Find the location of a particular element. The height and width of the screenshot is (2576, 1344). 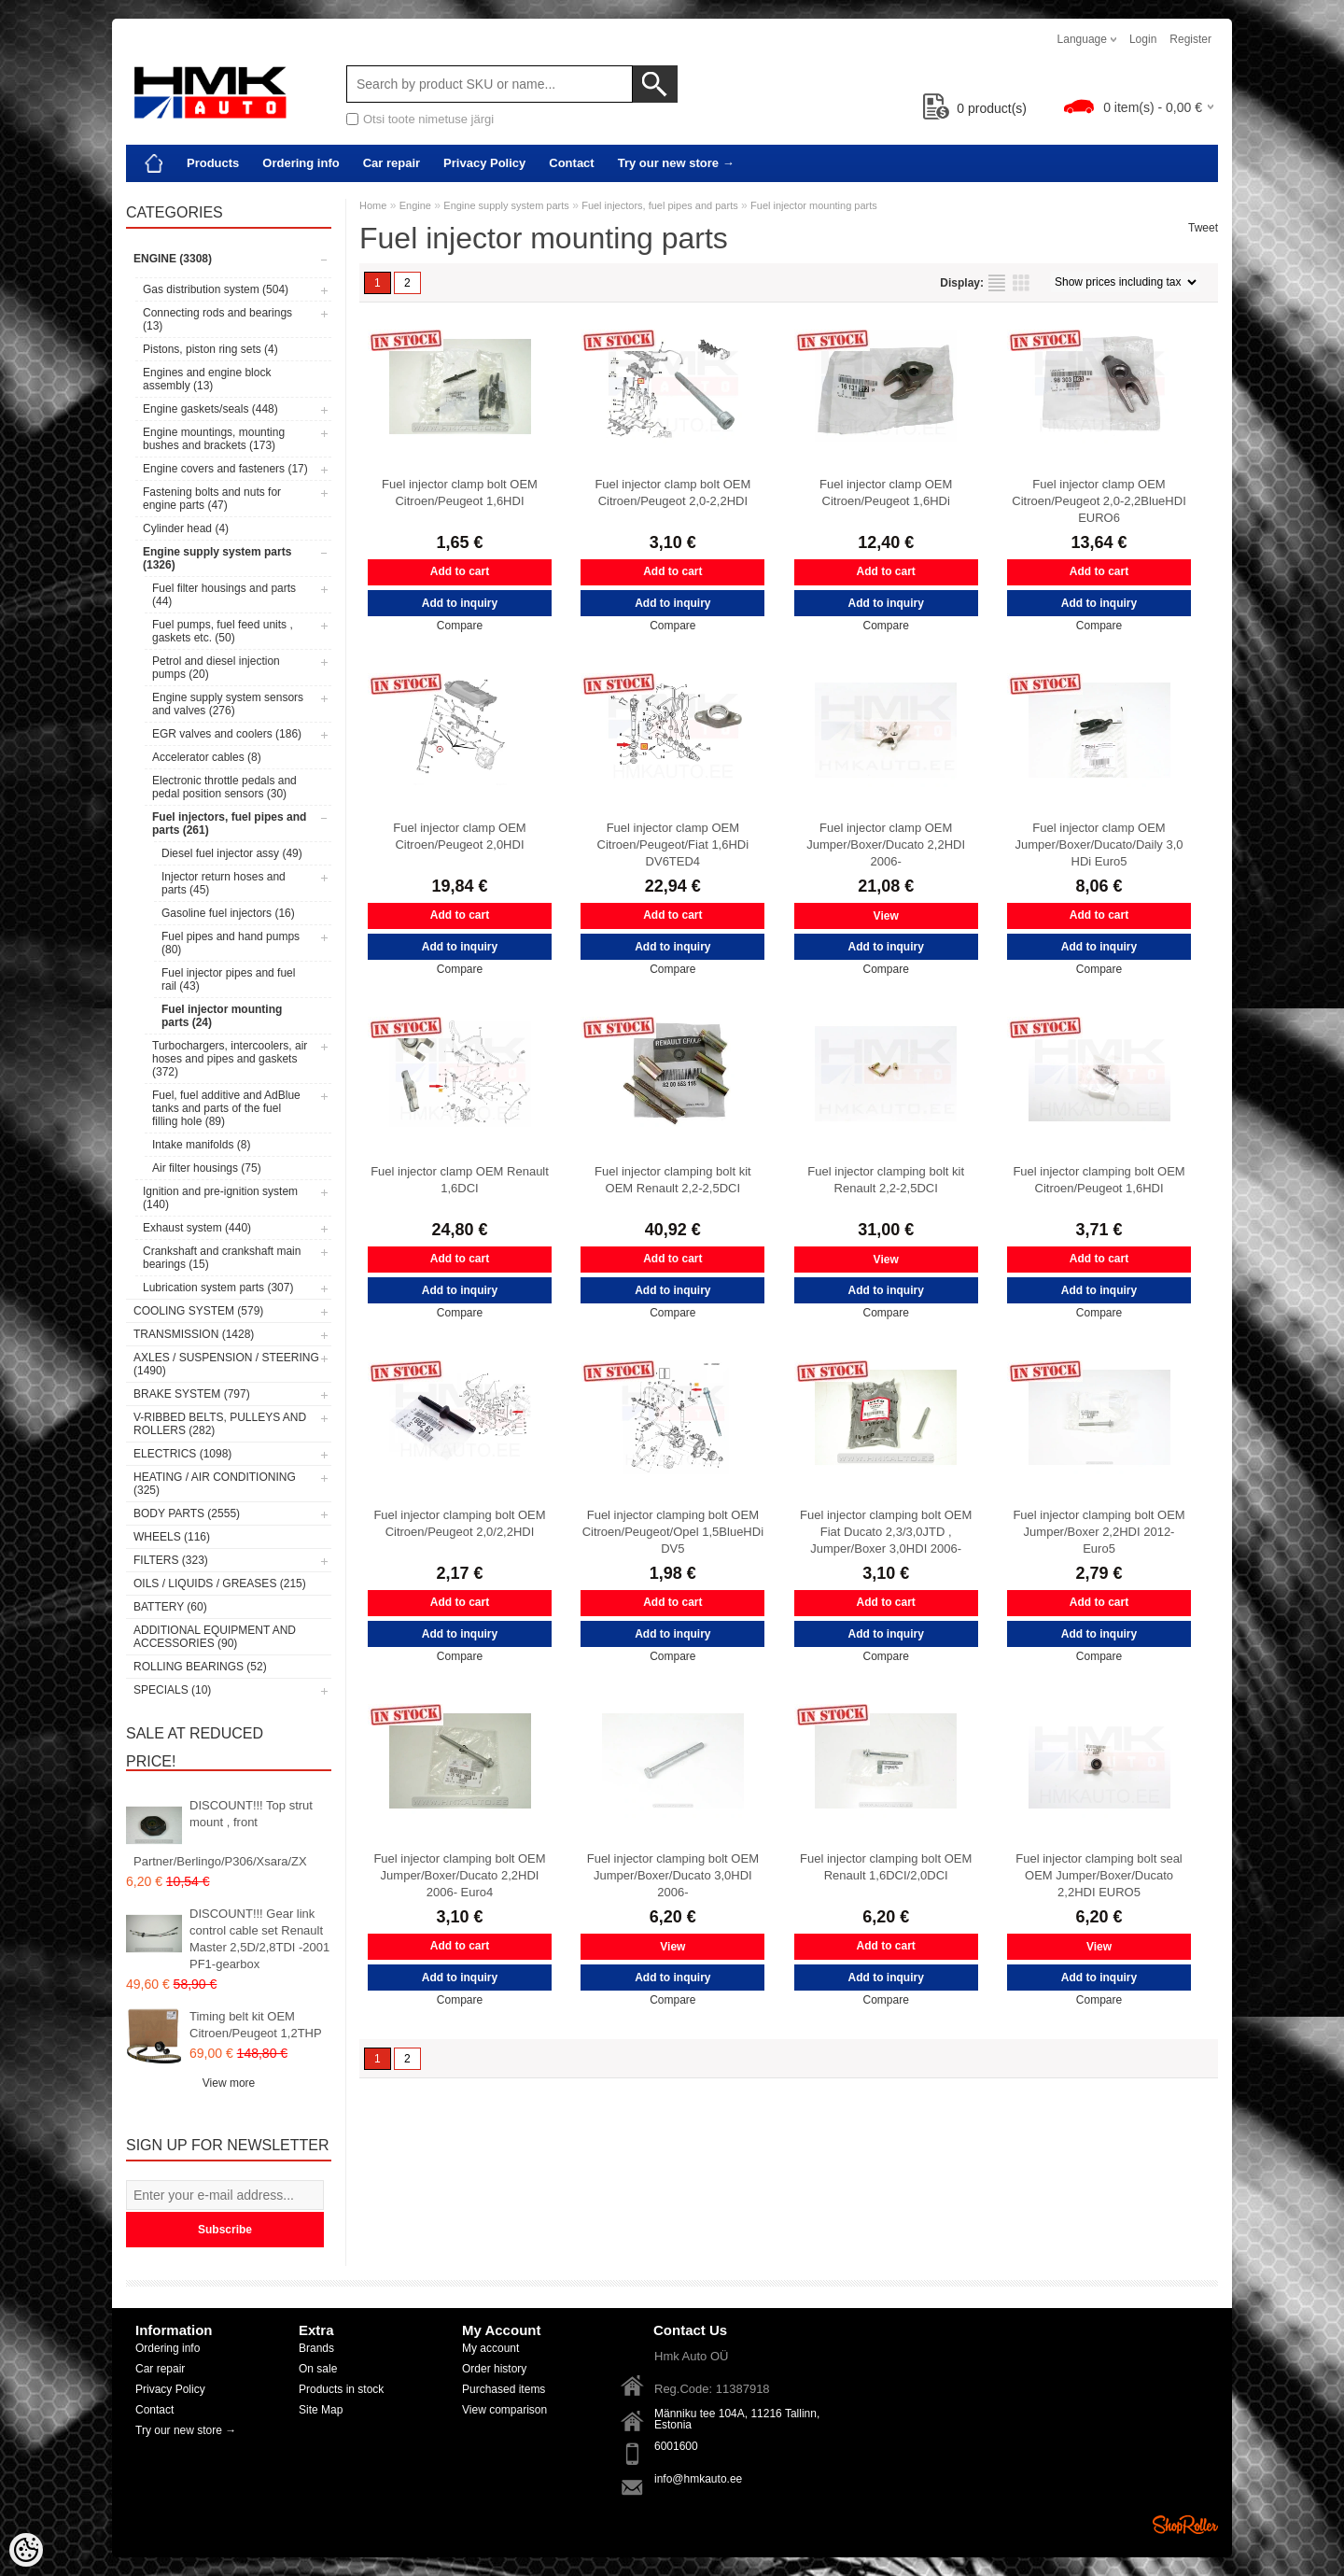

[Cookie Preferences] is located at coordinates (26, 2550).